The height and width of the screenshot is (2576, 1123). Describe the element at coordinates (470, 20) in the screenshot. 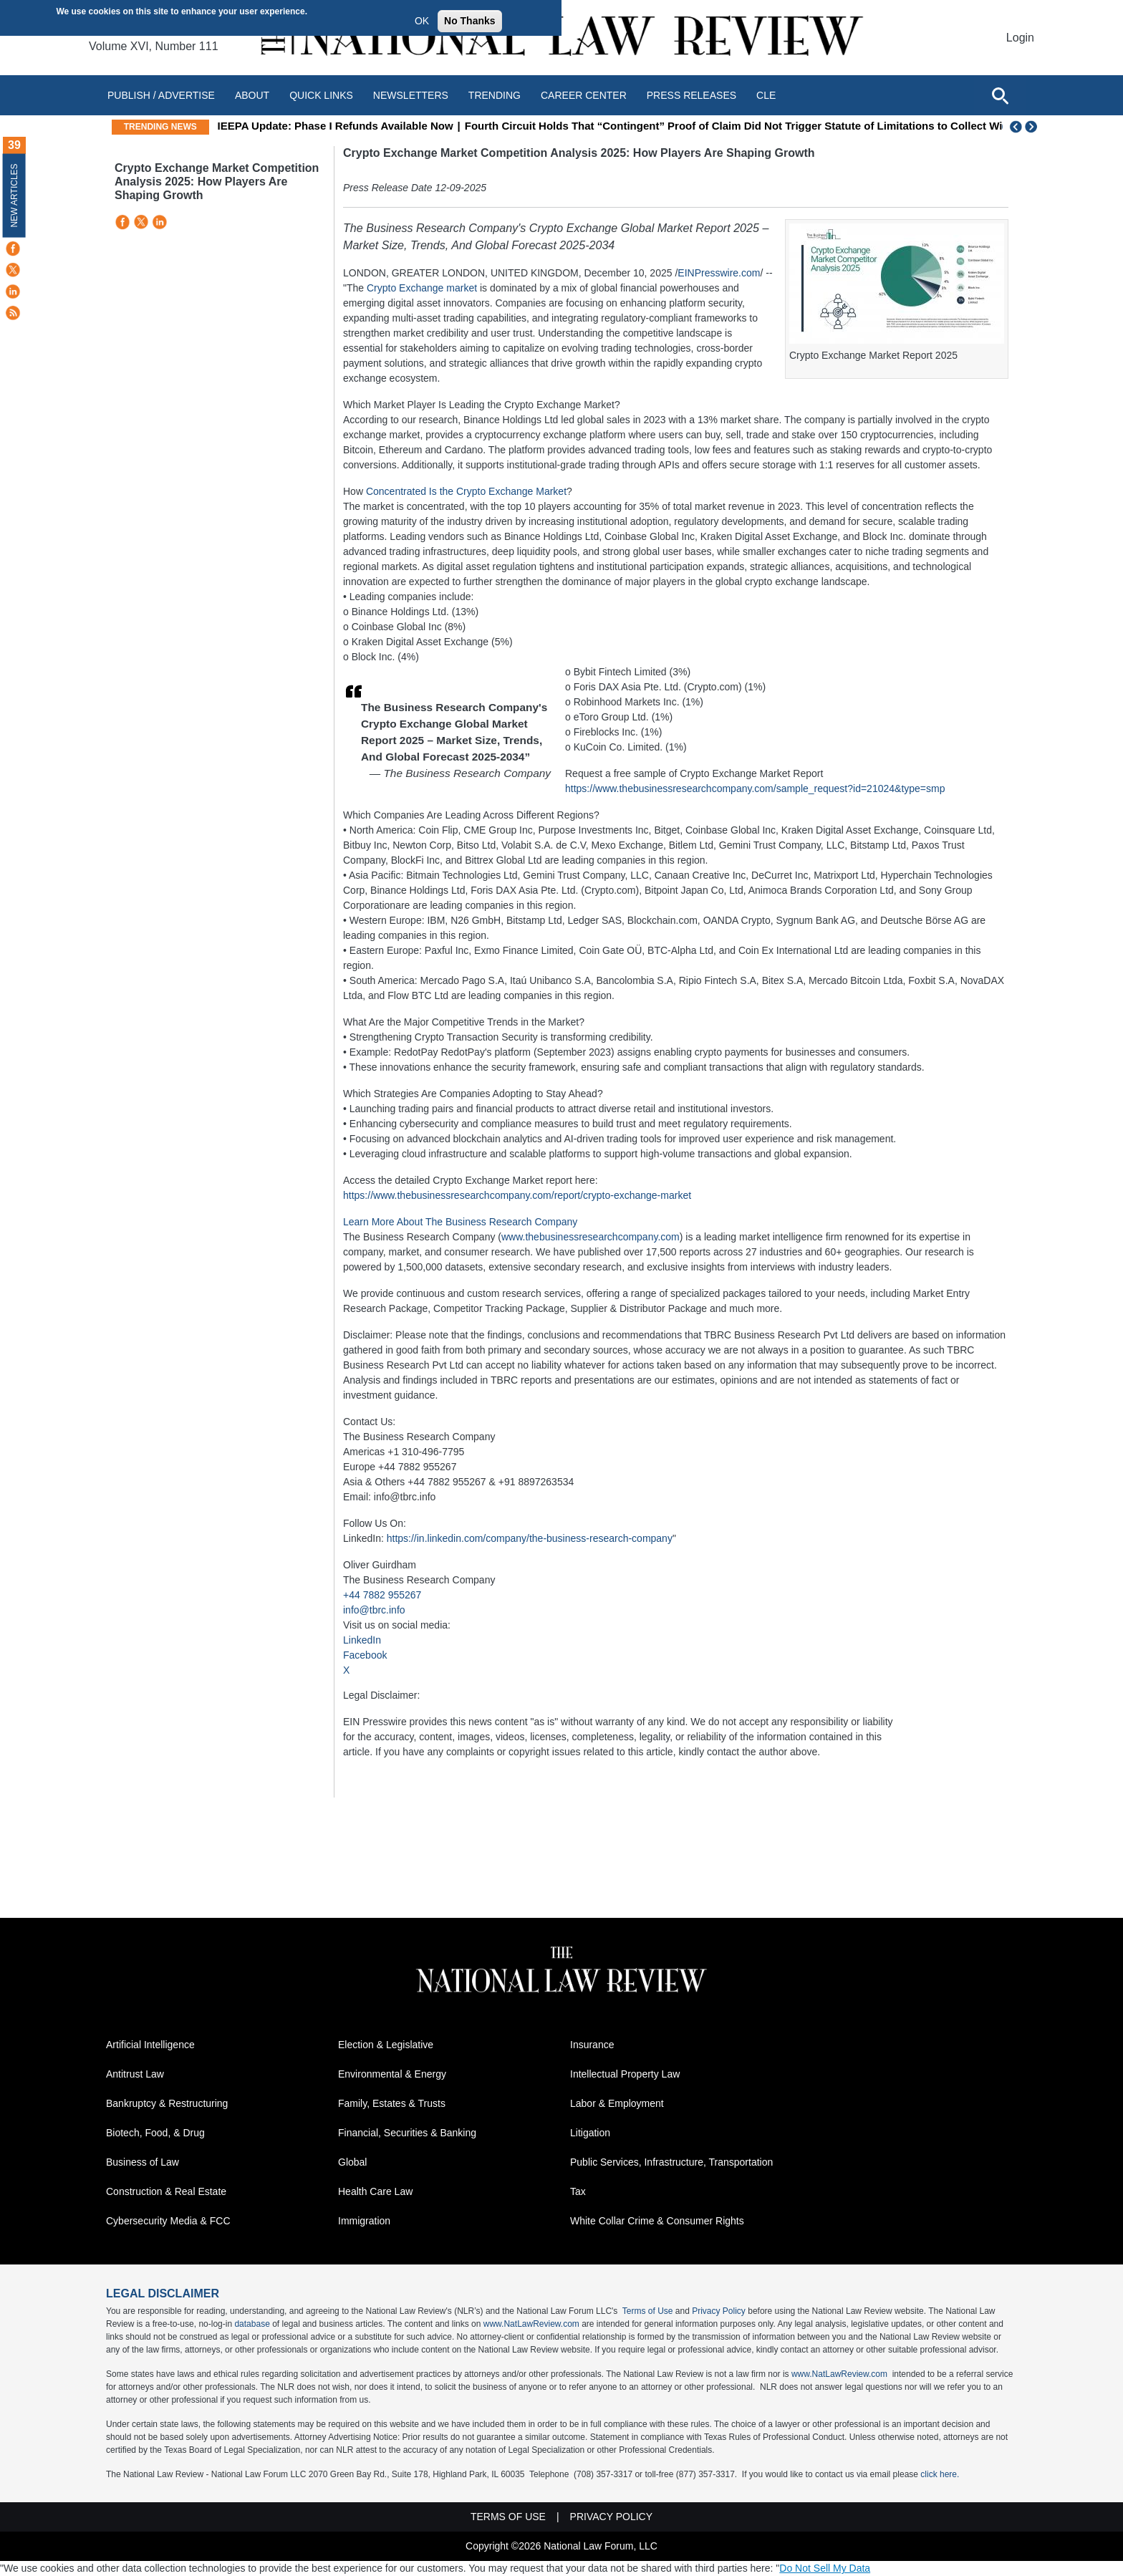

I see `No Thanks` at that location.